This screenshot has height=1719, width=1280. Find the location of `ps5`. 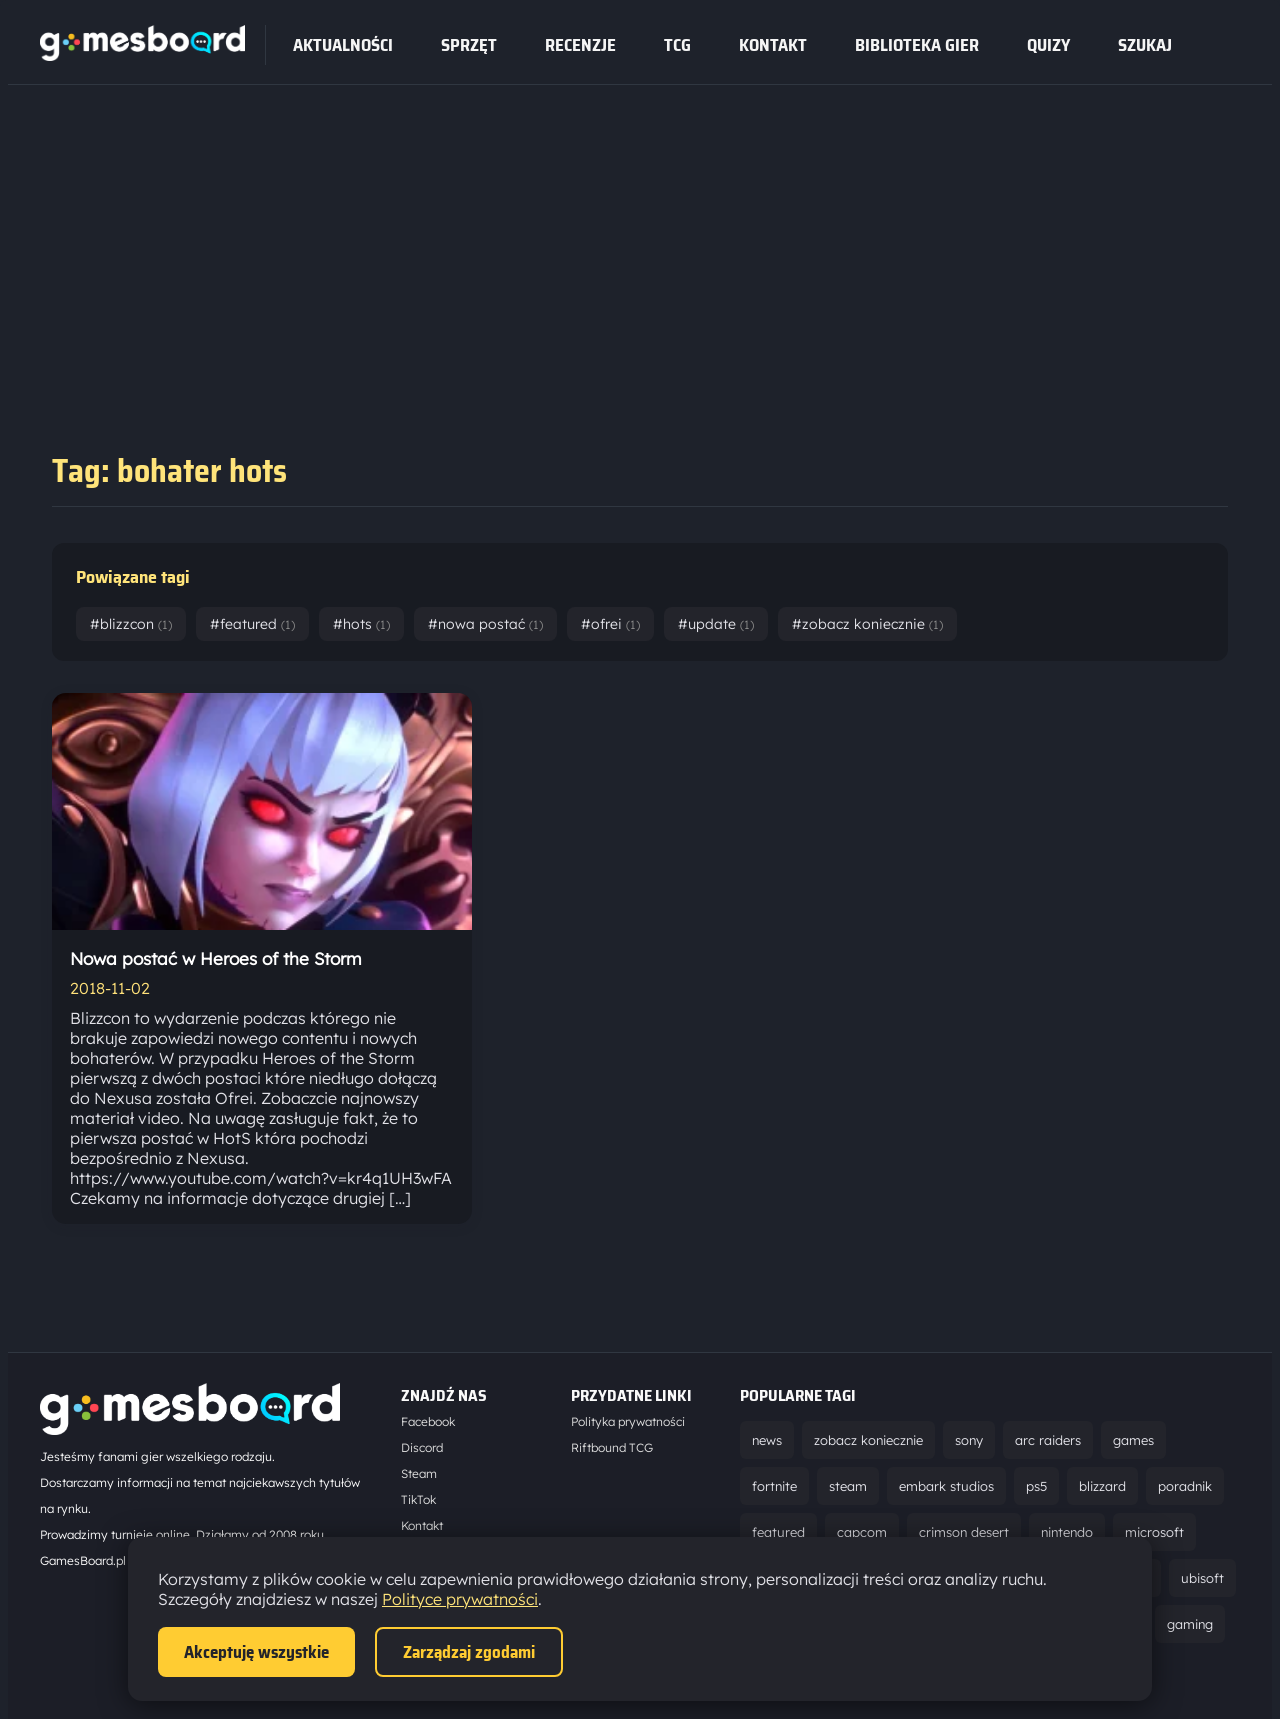

ps5 is located at coordinates (1036, 1486).